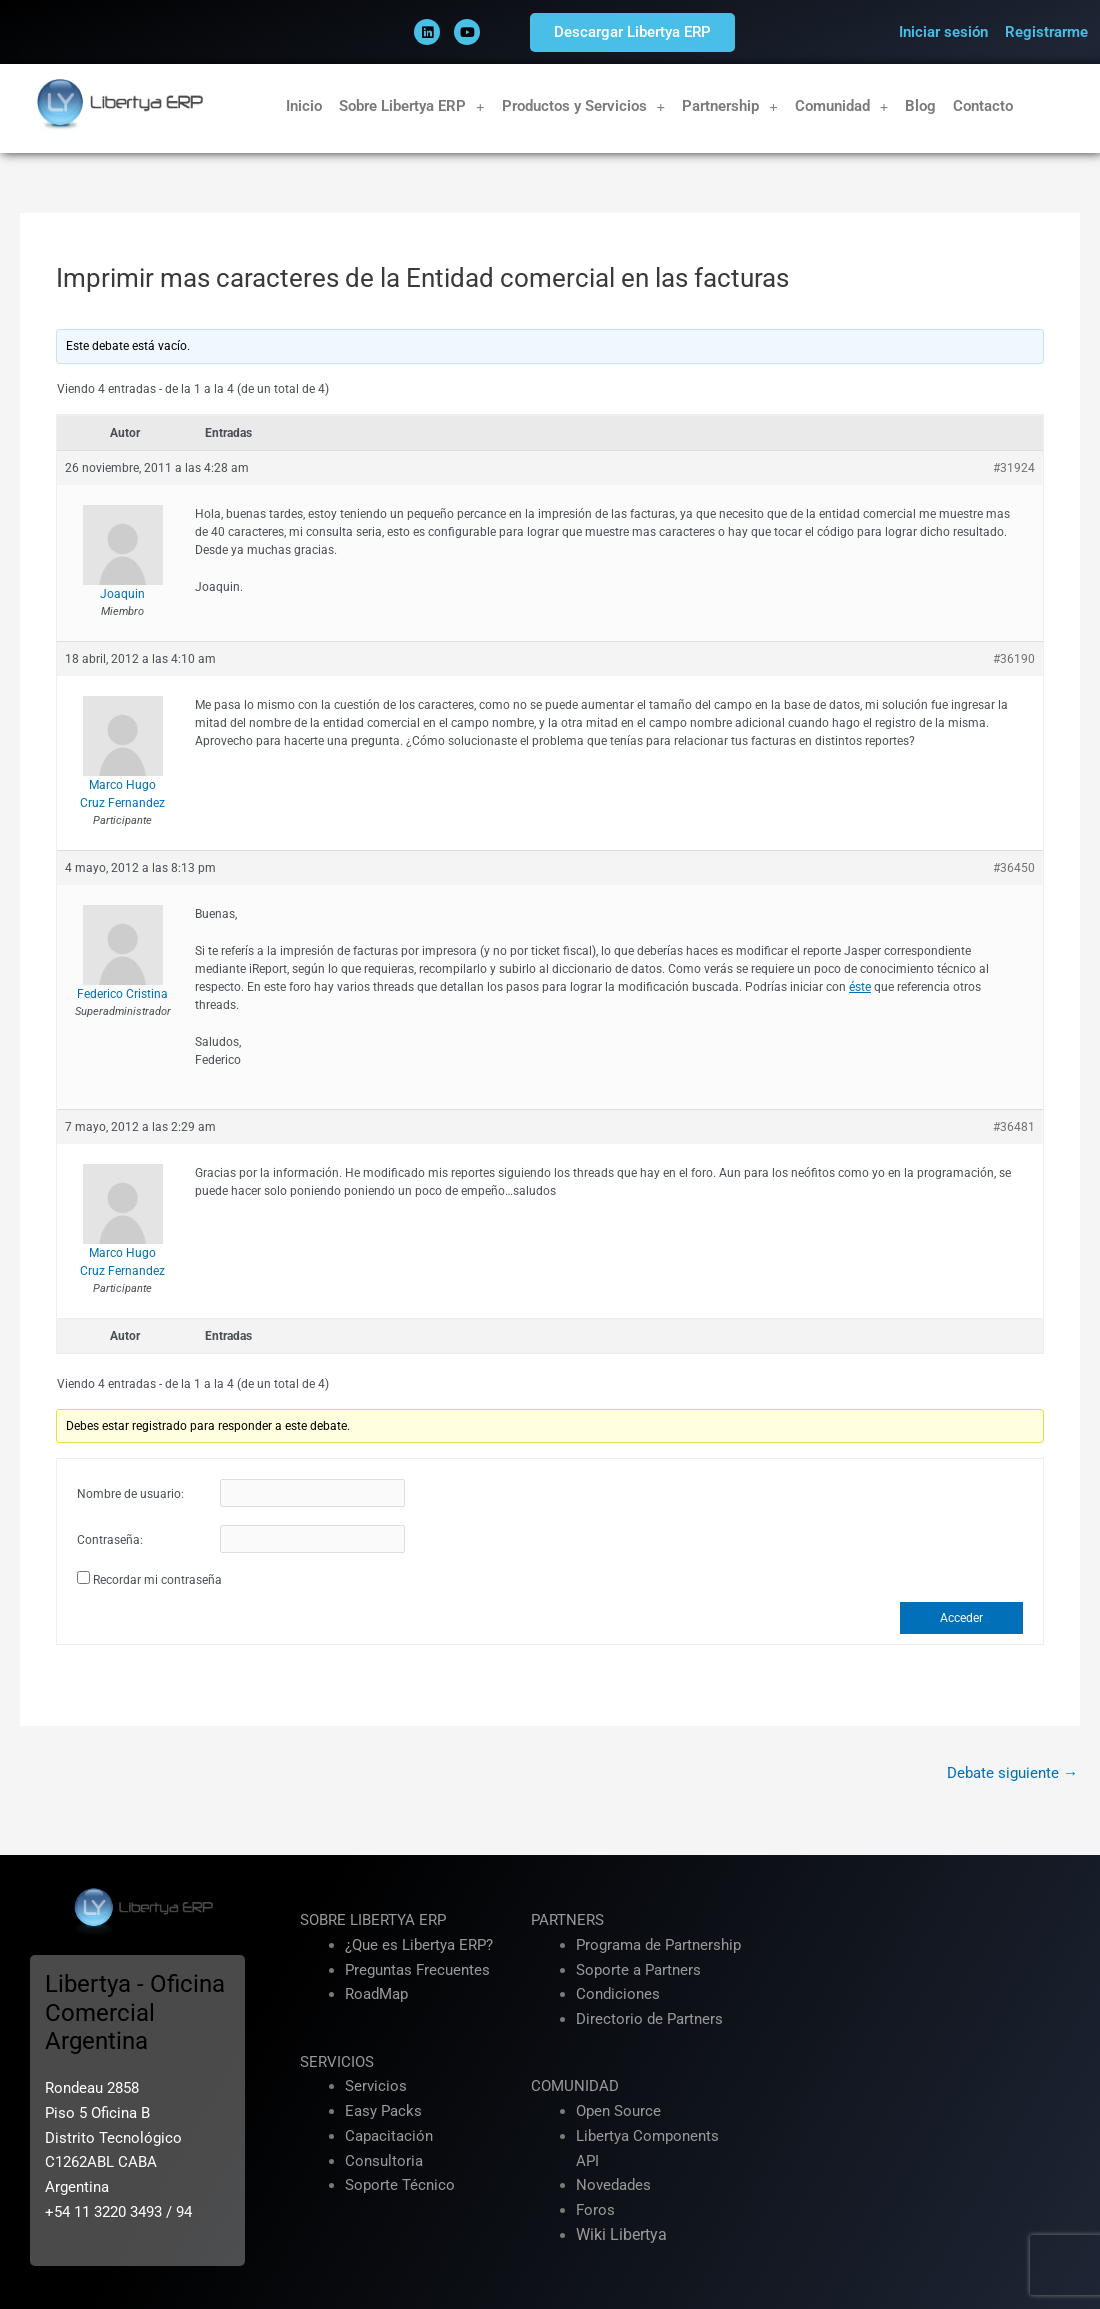 The width and height of the screenshot is (1100, 2309). I want to click on Recordar mi contraseña, so click(157, 1580).